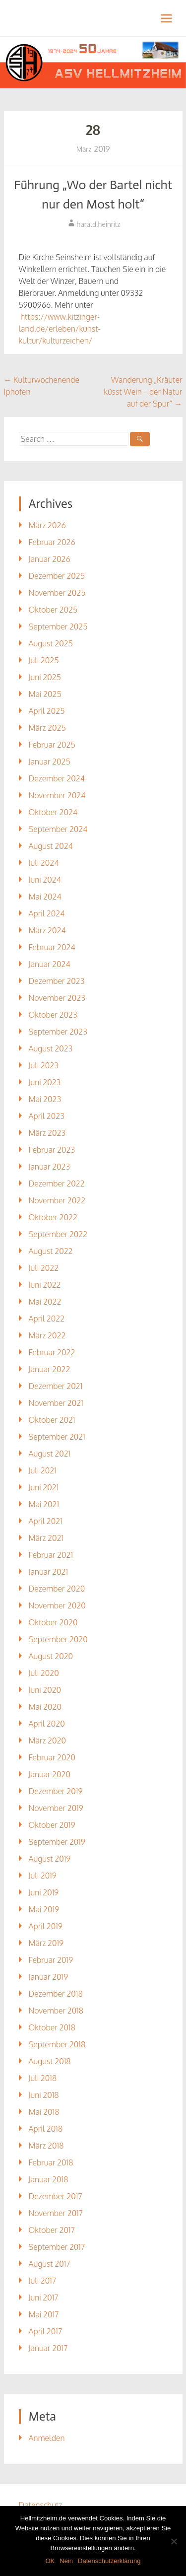 The width and height of the screenshot is (186, 2576). Describe the element at coordinates (45, 1690) in the screenshot. I see `Juni 2020` at that location.